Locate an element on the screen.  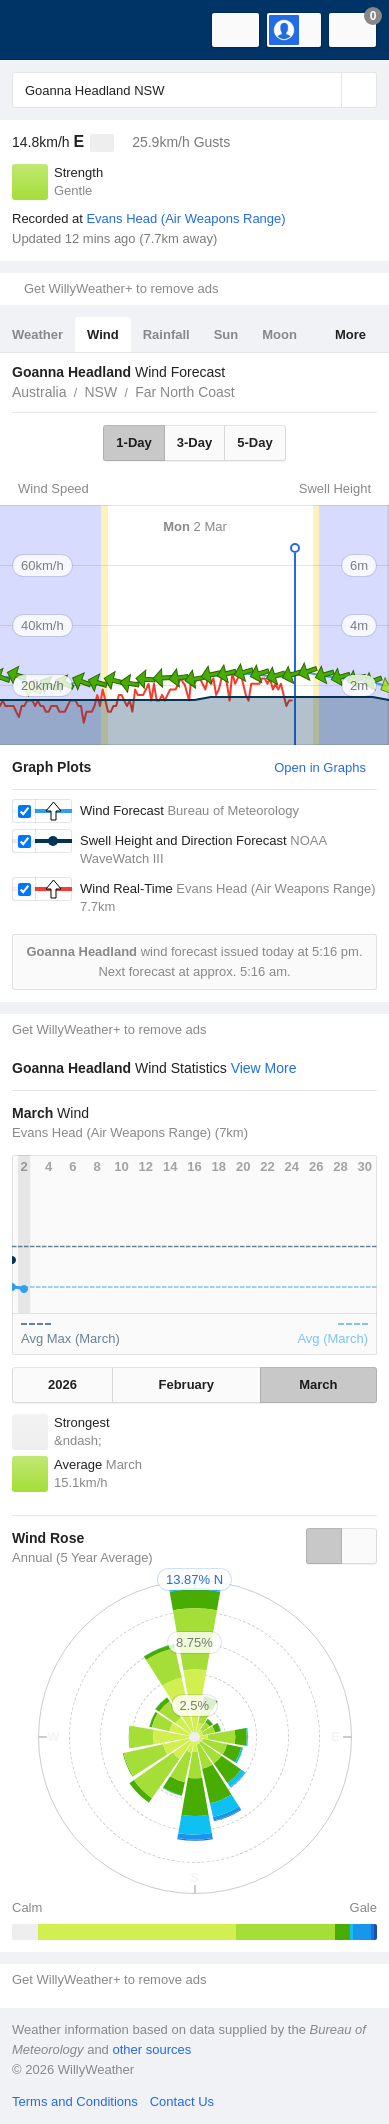
Contact Us is located at coordinates (182, 2101).